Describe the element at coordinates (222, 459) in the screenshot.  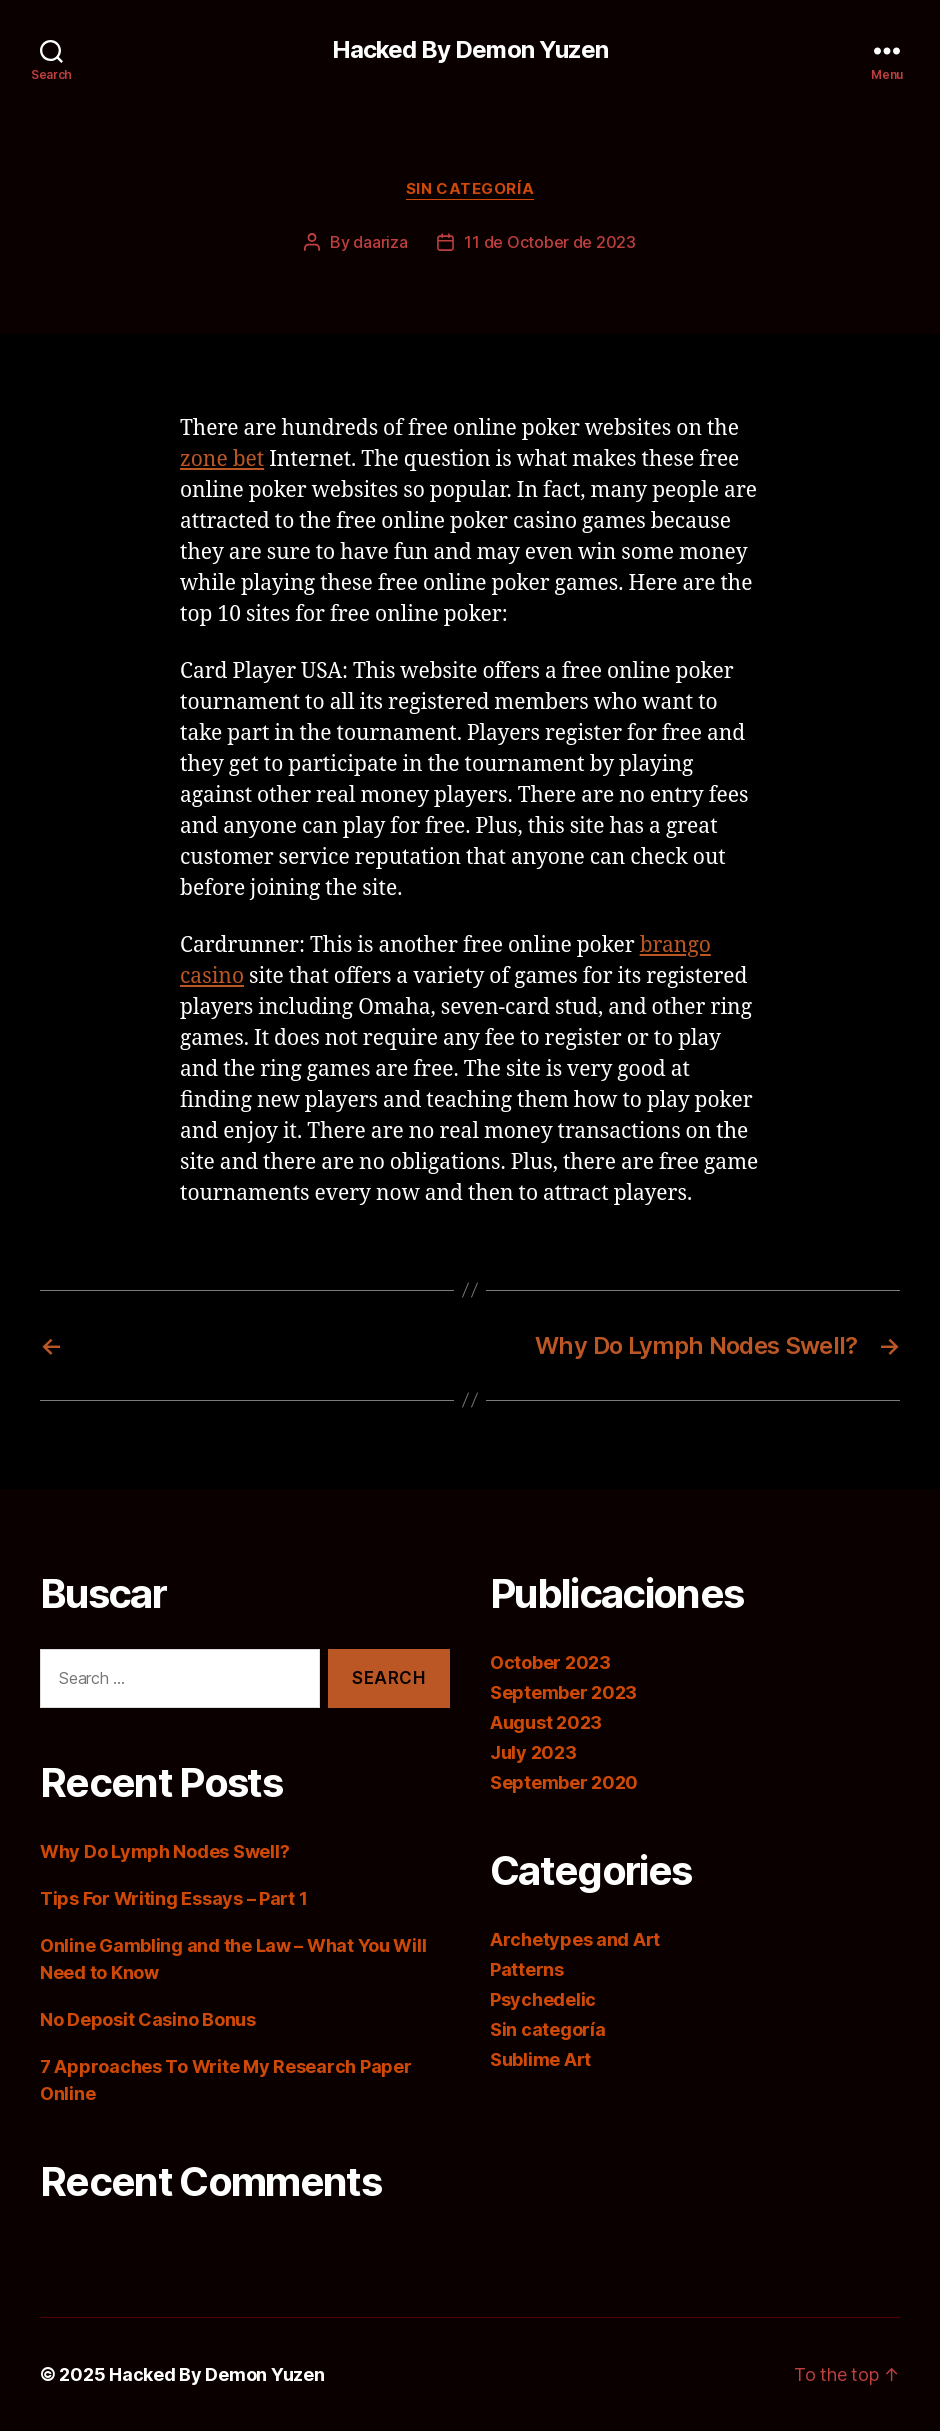
I see `zone bet` at that location.